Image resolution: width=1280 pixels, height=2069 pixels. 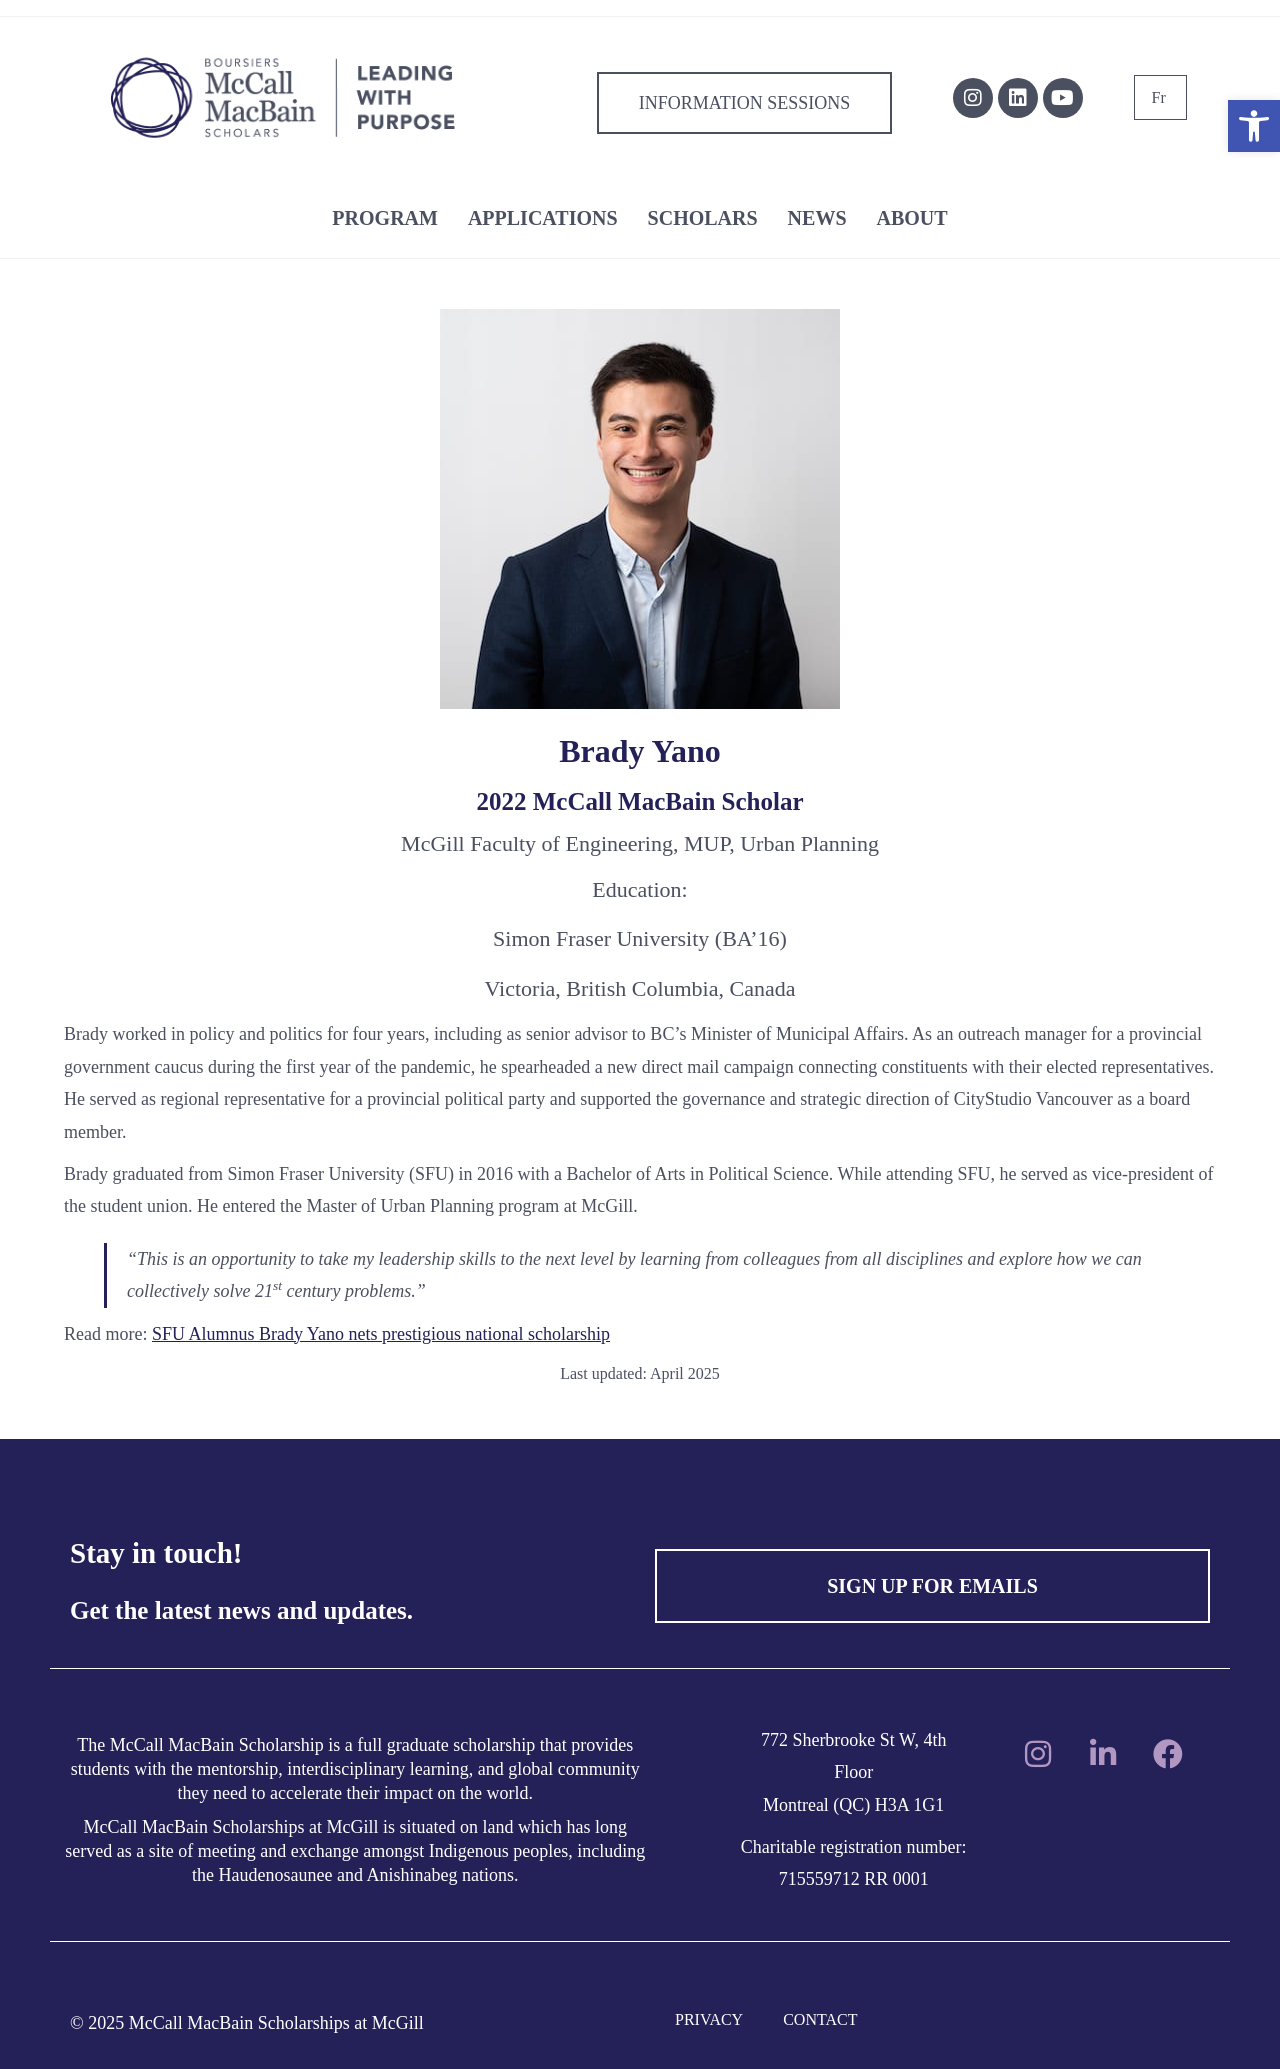 What do you see at coordinates (381, 1334) in the screenshot?
I see `SFU Alumnus Brady Yano nets prestigious national scholarship` at bounding box center [381, 1334].